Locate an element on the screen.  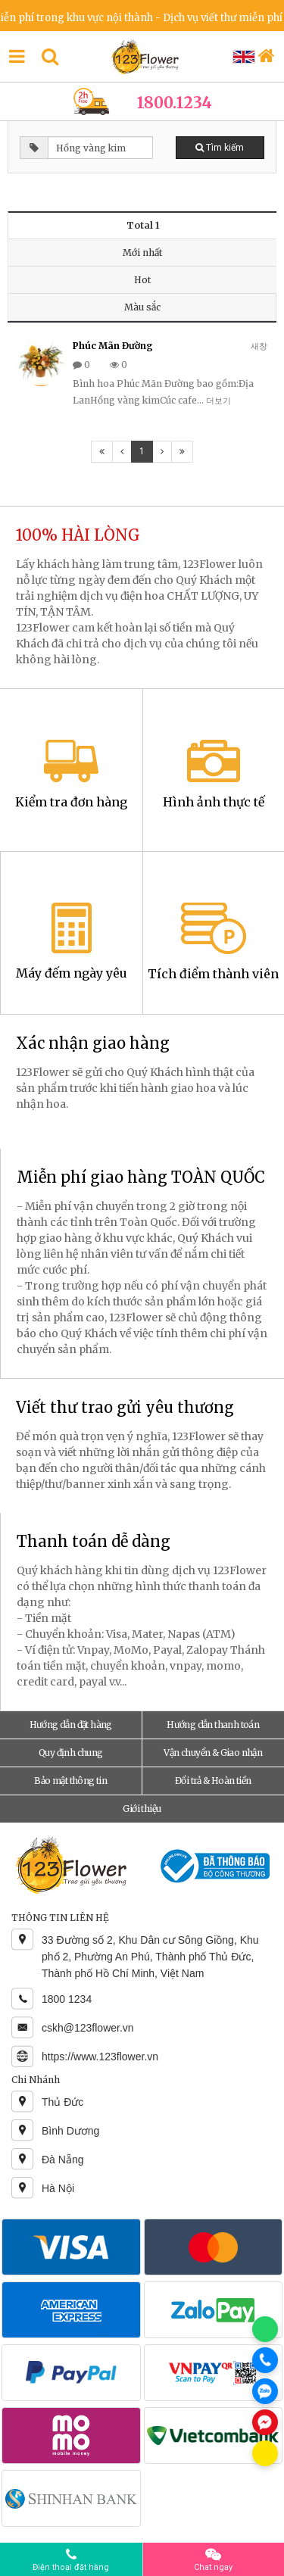
[Chat Messenger] is located at coordinates (265, 2422).